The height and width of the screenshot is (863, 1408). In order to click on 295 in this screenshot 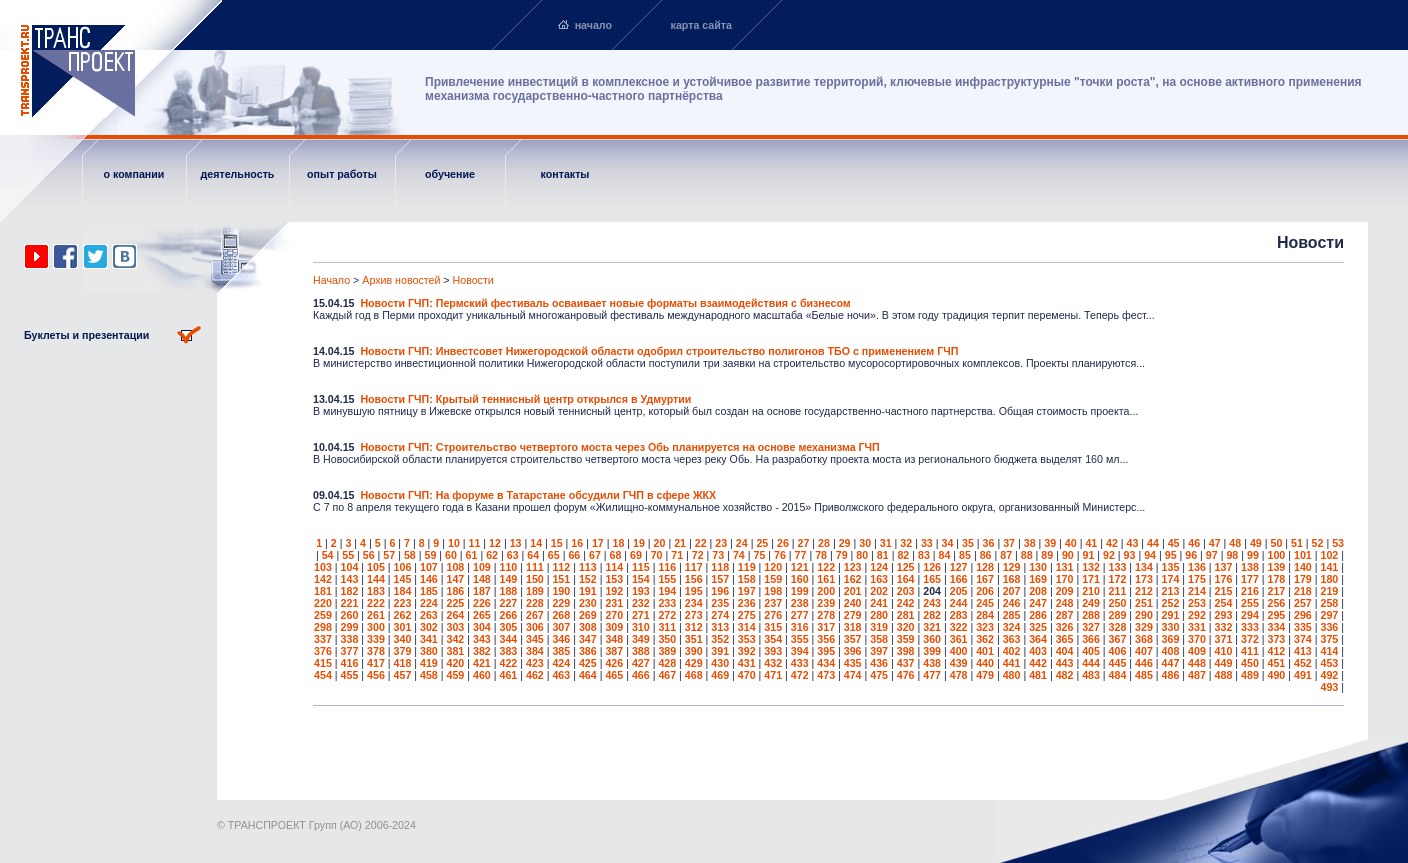, I will do `click(1277, 615)`.